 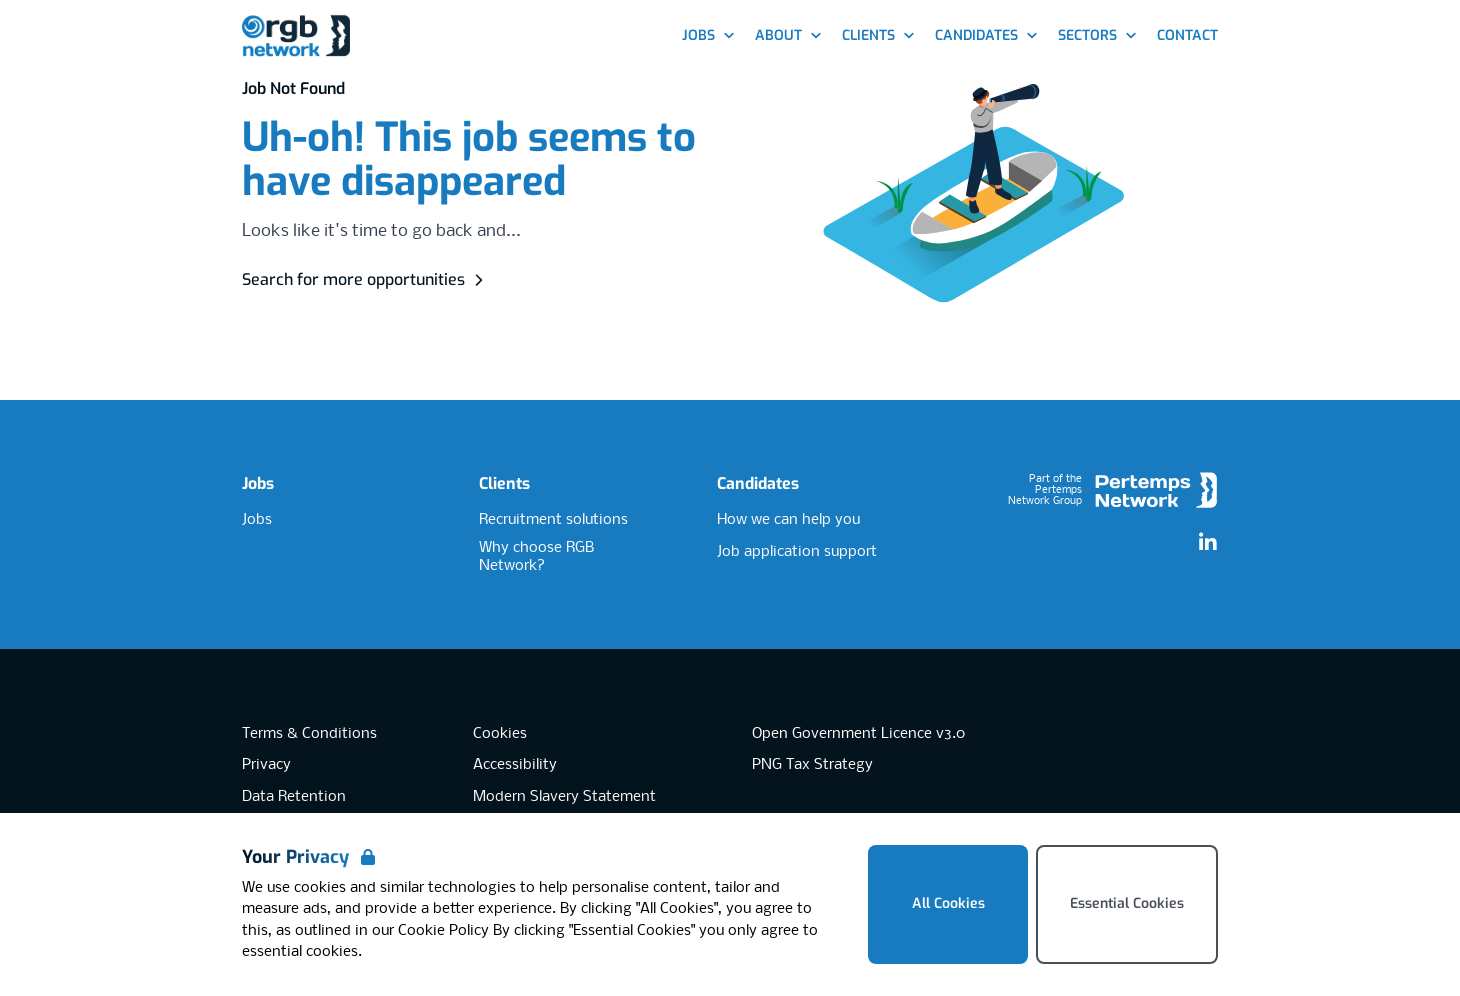 I want to click on Job application support, so click(x=797, y=552).